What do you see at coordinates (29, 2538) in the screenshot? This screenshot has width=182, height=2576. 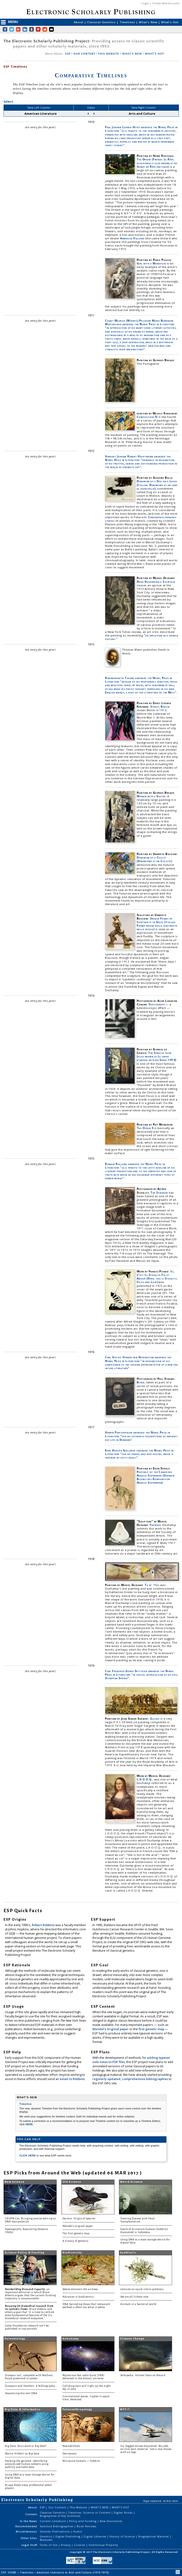 I see `Other Sites:` at bounding box center [29, 2538].